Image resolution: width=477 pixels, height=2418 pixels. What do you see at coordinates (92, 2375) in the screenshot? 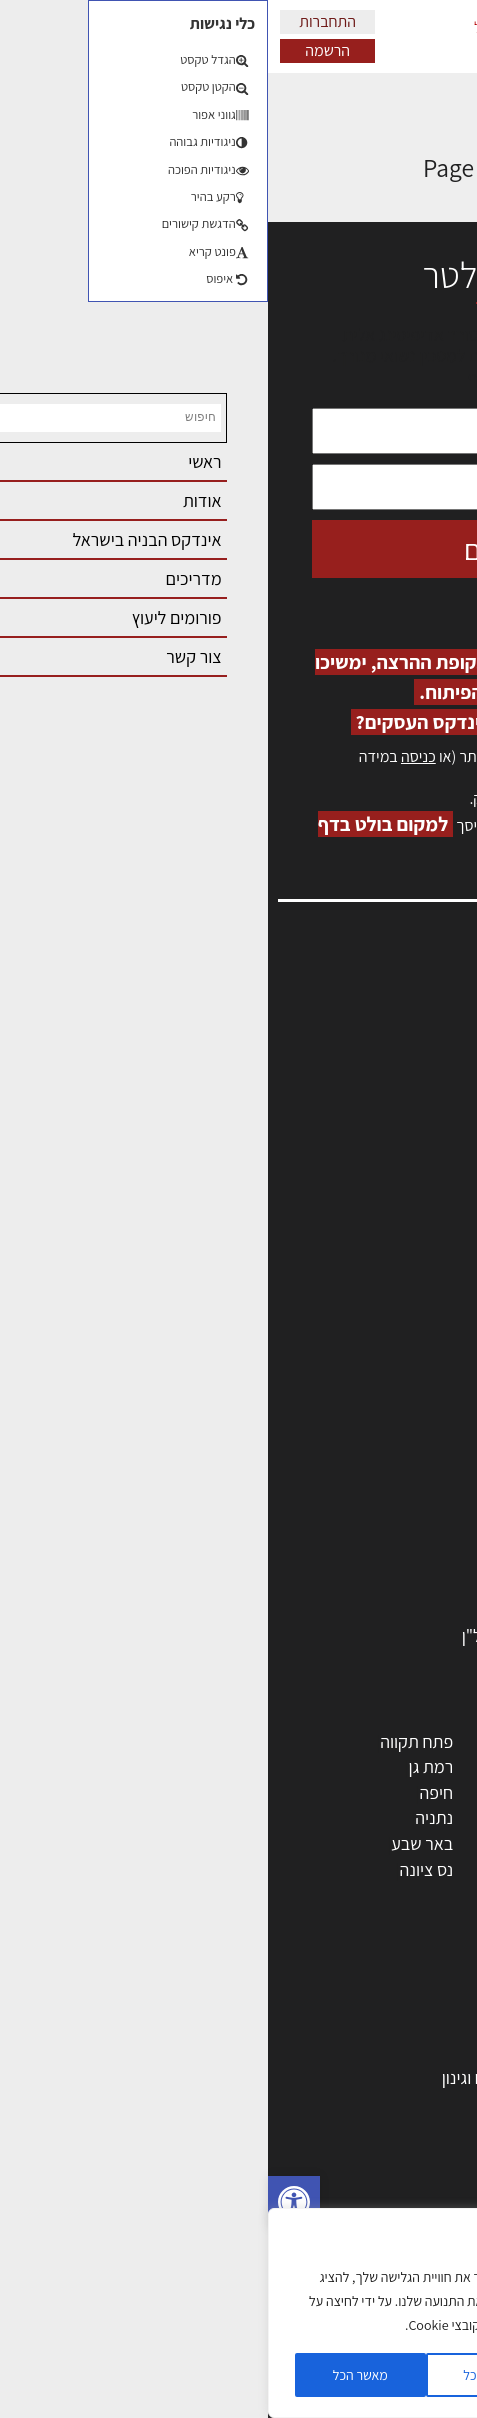
I see `מאשר הכל` at bounding box center [92, 2375].